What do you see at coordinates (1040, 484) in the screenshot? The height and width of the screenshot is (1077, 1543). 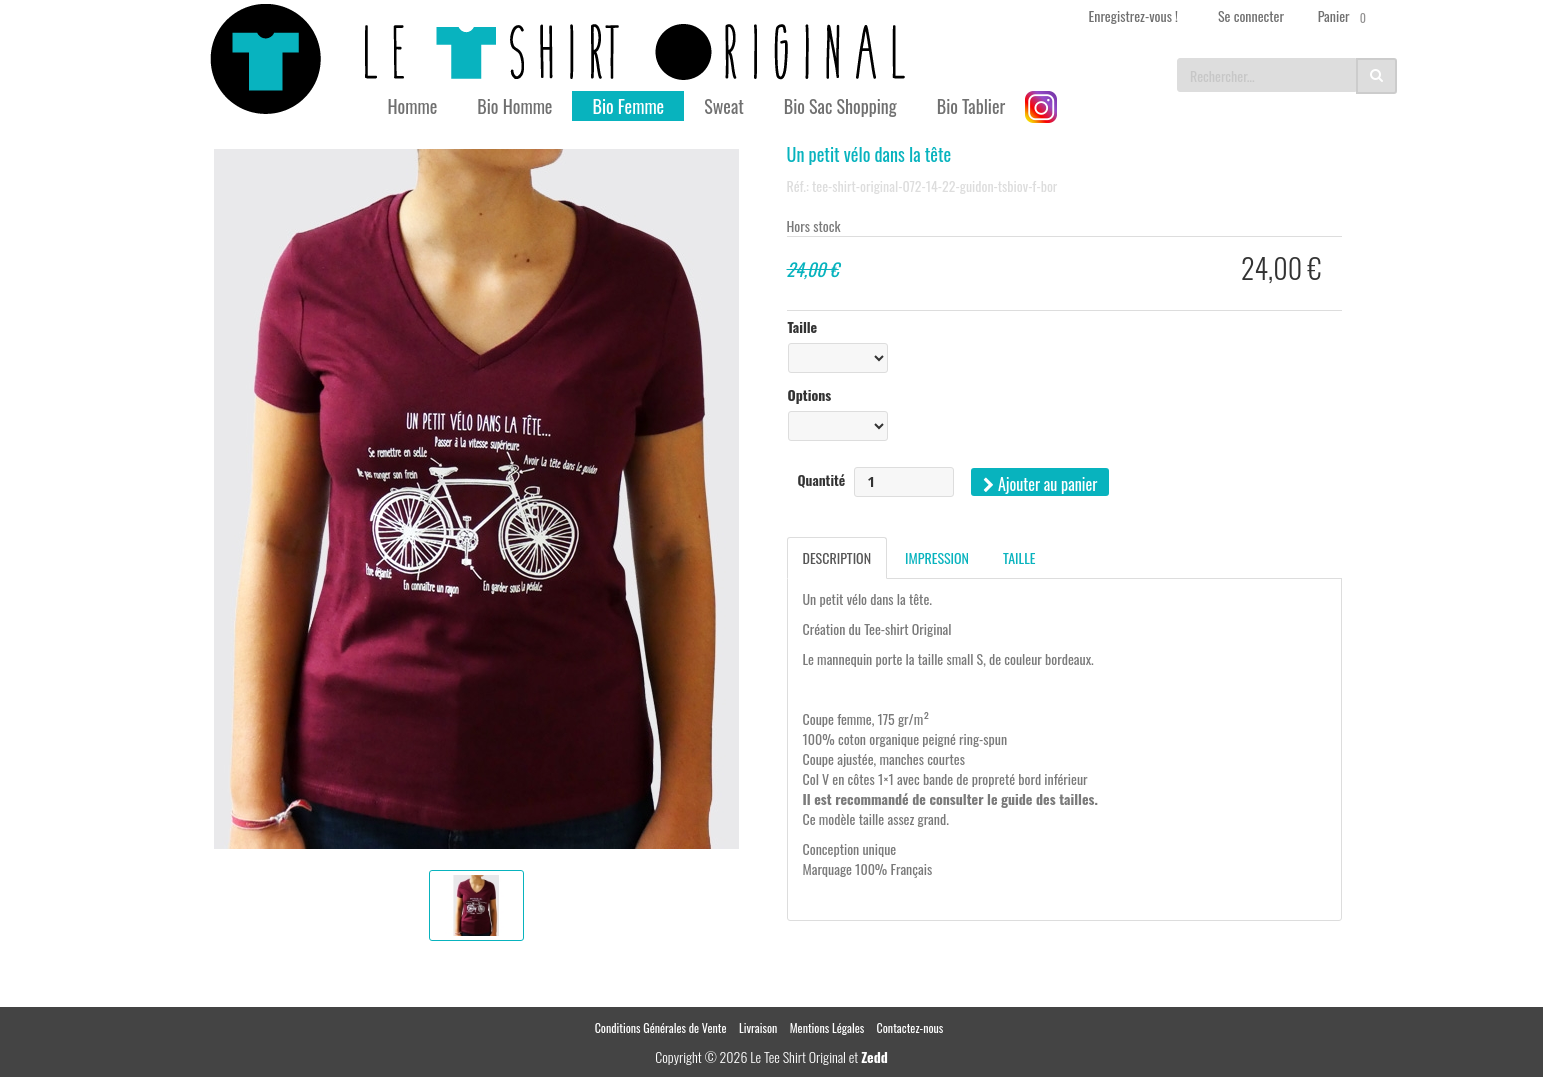 I see `Ajouter au panier` at bounding box center [1040, 484].